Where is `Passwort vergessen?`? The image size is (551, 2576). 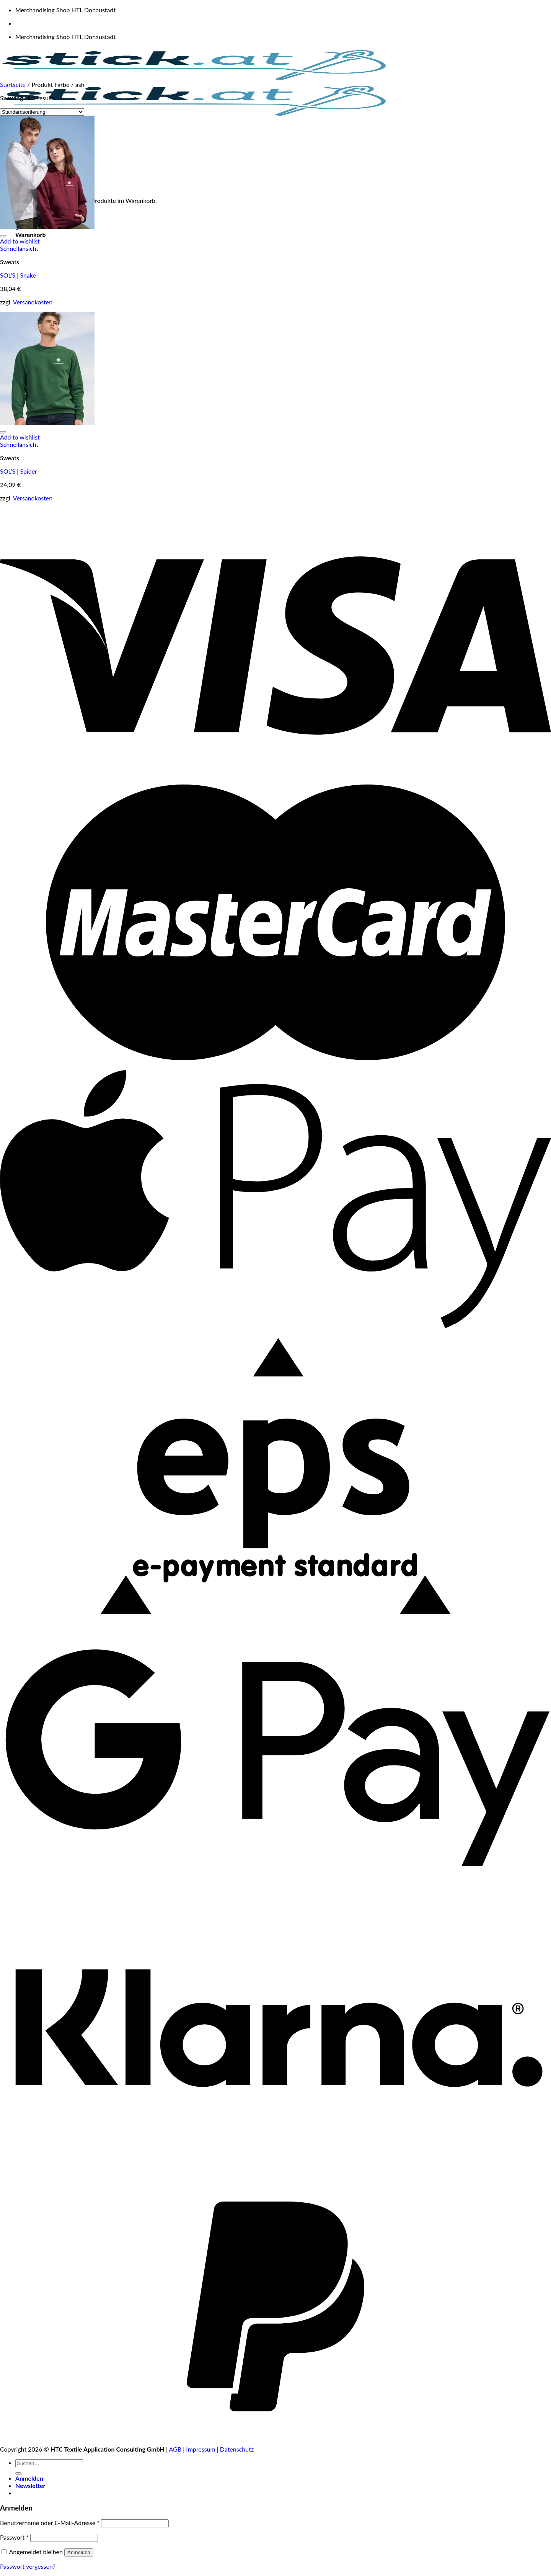
Passwort vergessen? is located at coordinates (27, 2566).